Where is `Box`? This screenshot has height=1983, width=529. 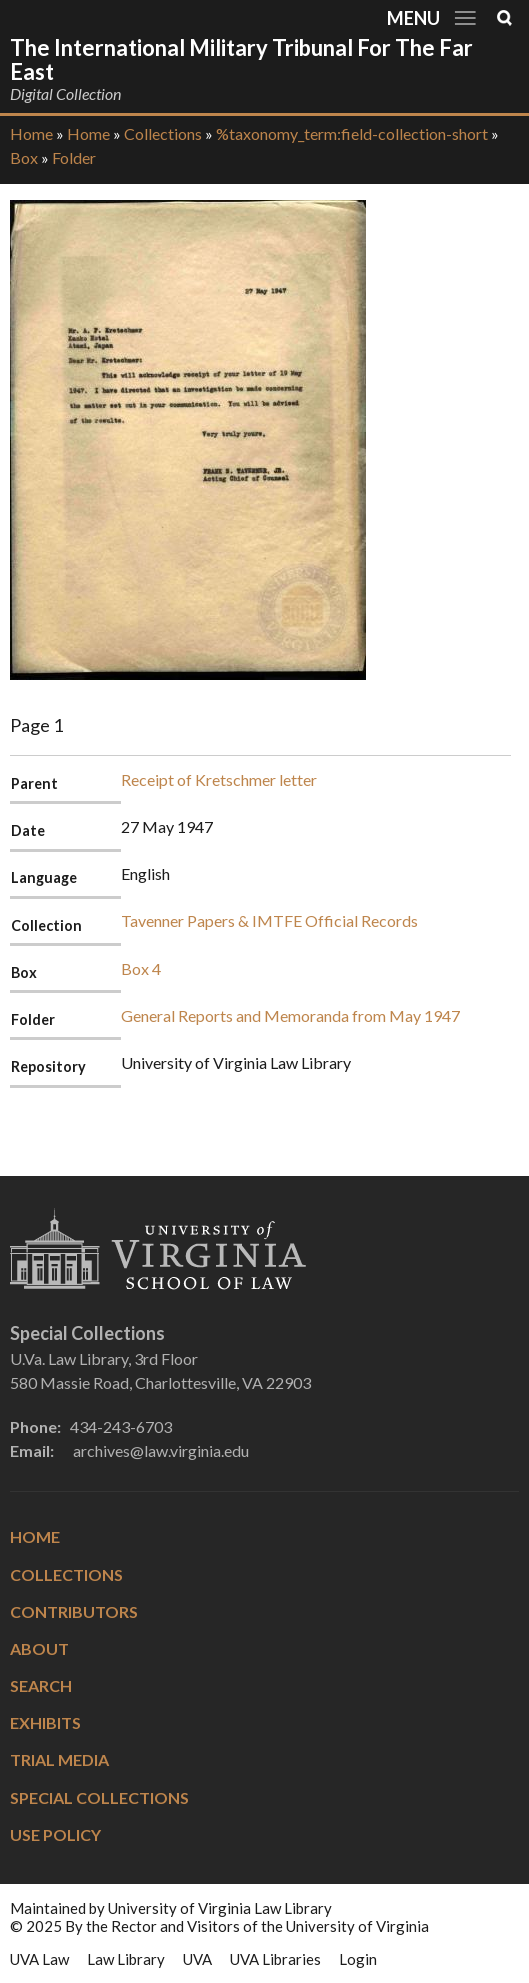
Box is located at coordinates (24, 157).